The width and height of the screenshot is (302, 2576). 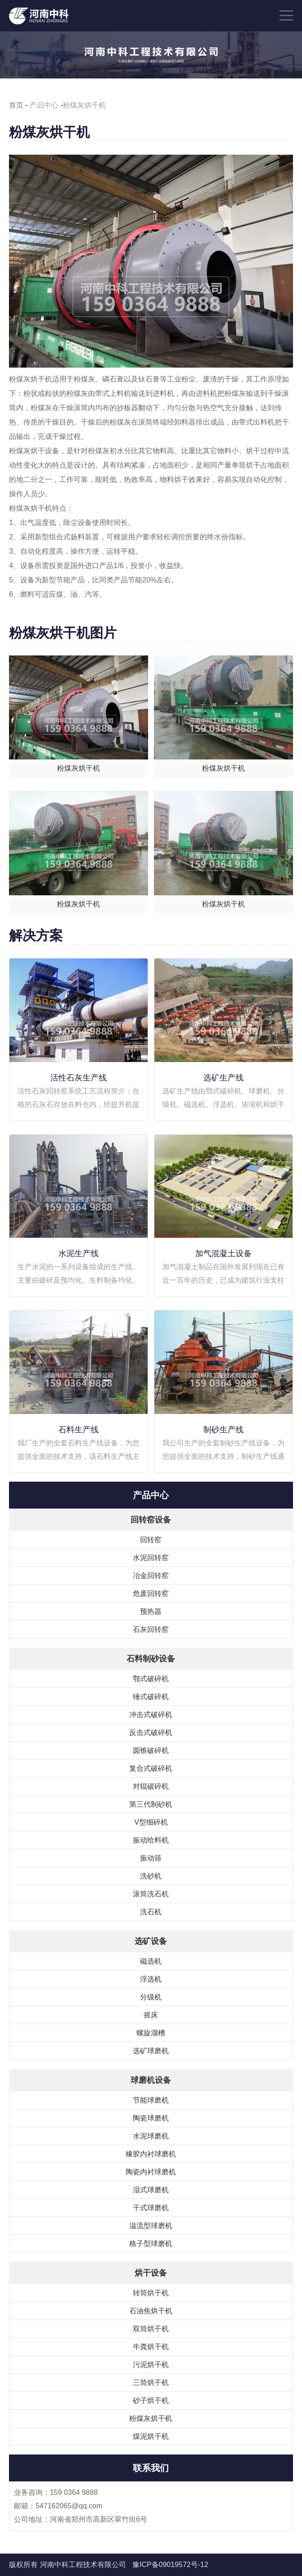 I want to click on 鄂式破碎机, so click(x=151, y=1679).